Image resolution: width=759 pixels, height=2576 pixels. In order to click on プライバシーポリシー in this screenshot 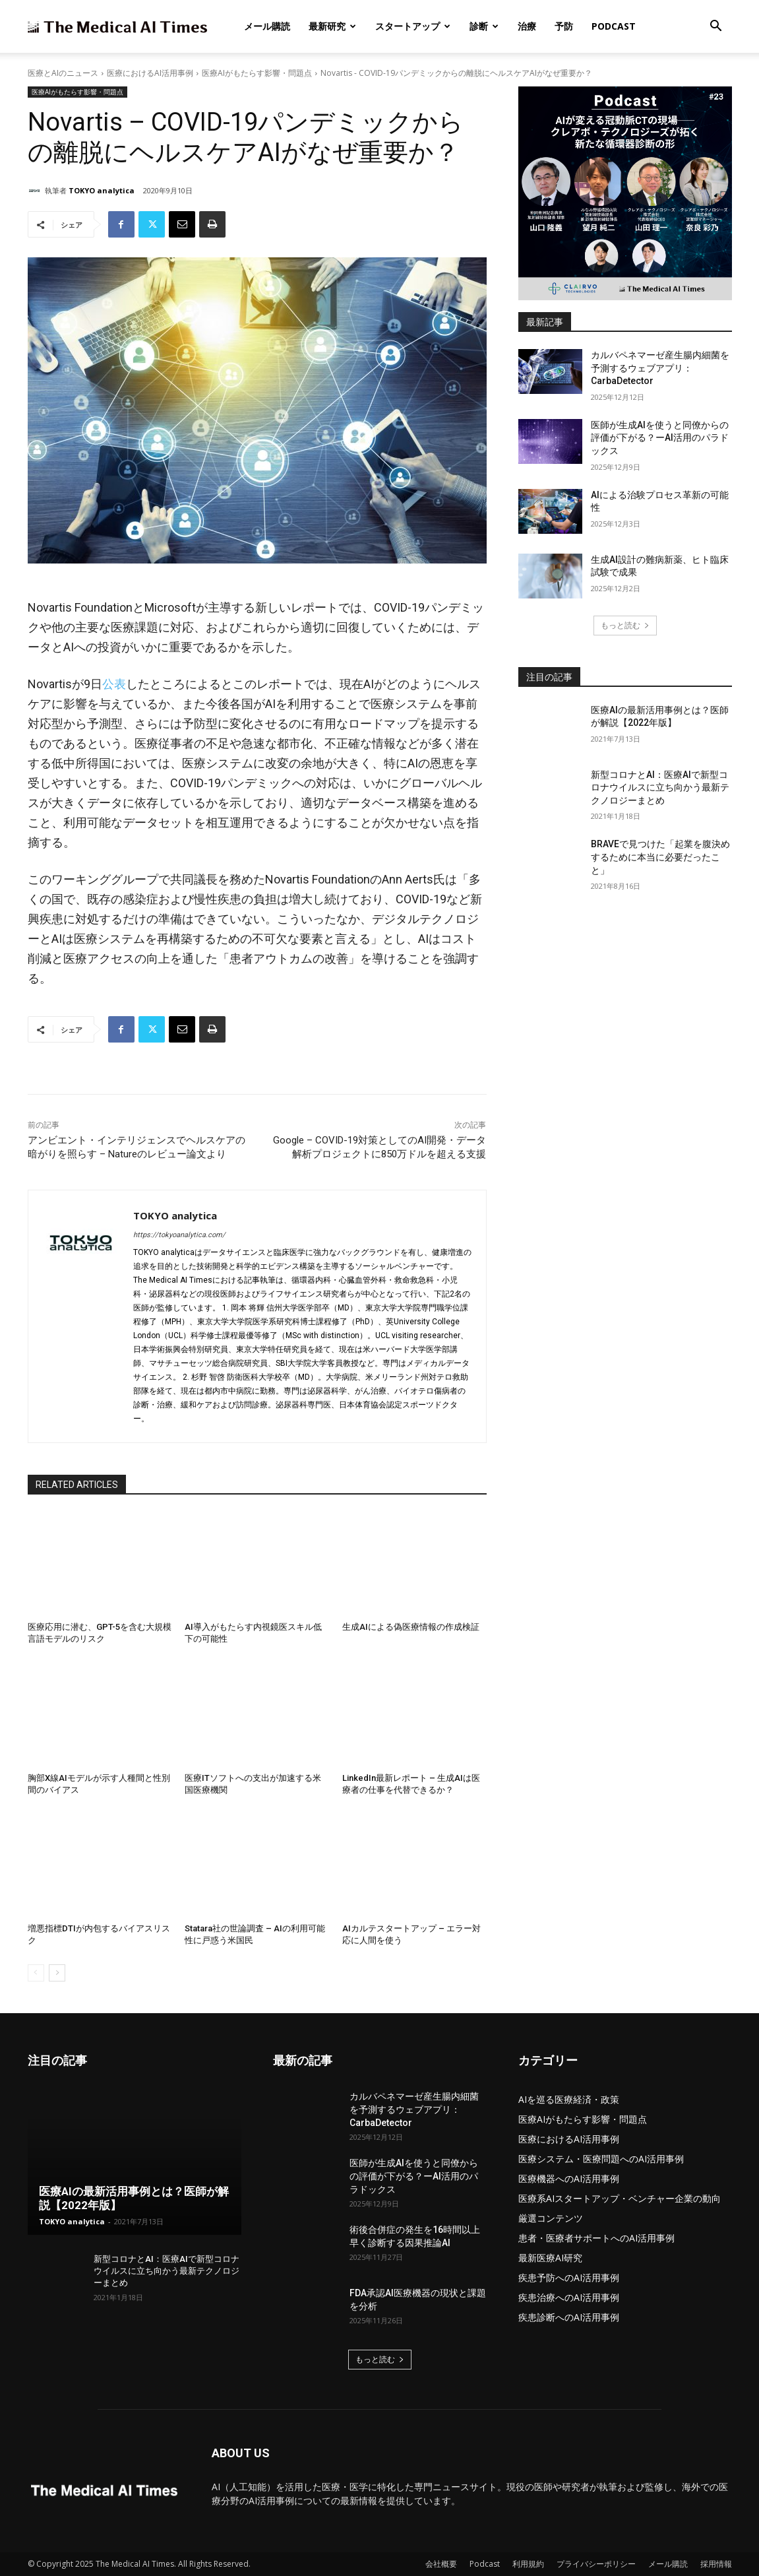, I will do `click(596, 2563)`.